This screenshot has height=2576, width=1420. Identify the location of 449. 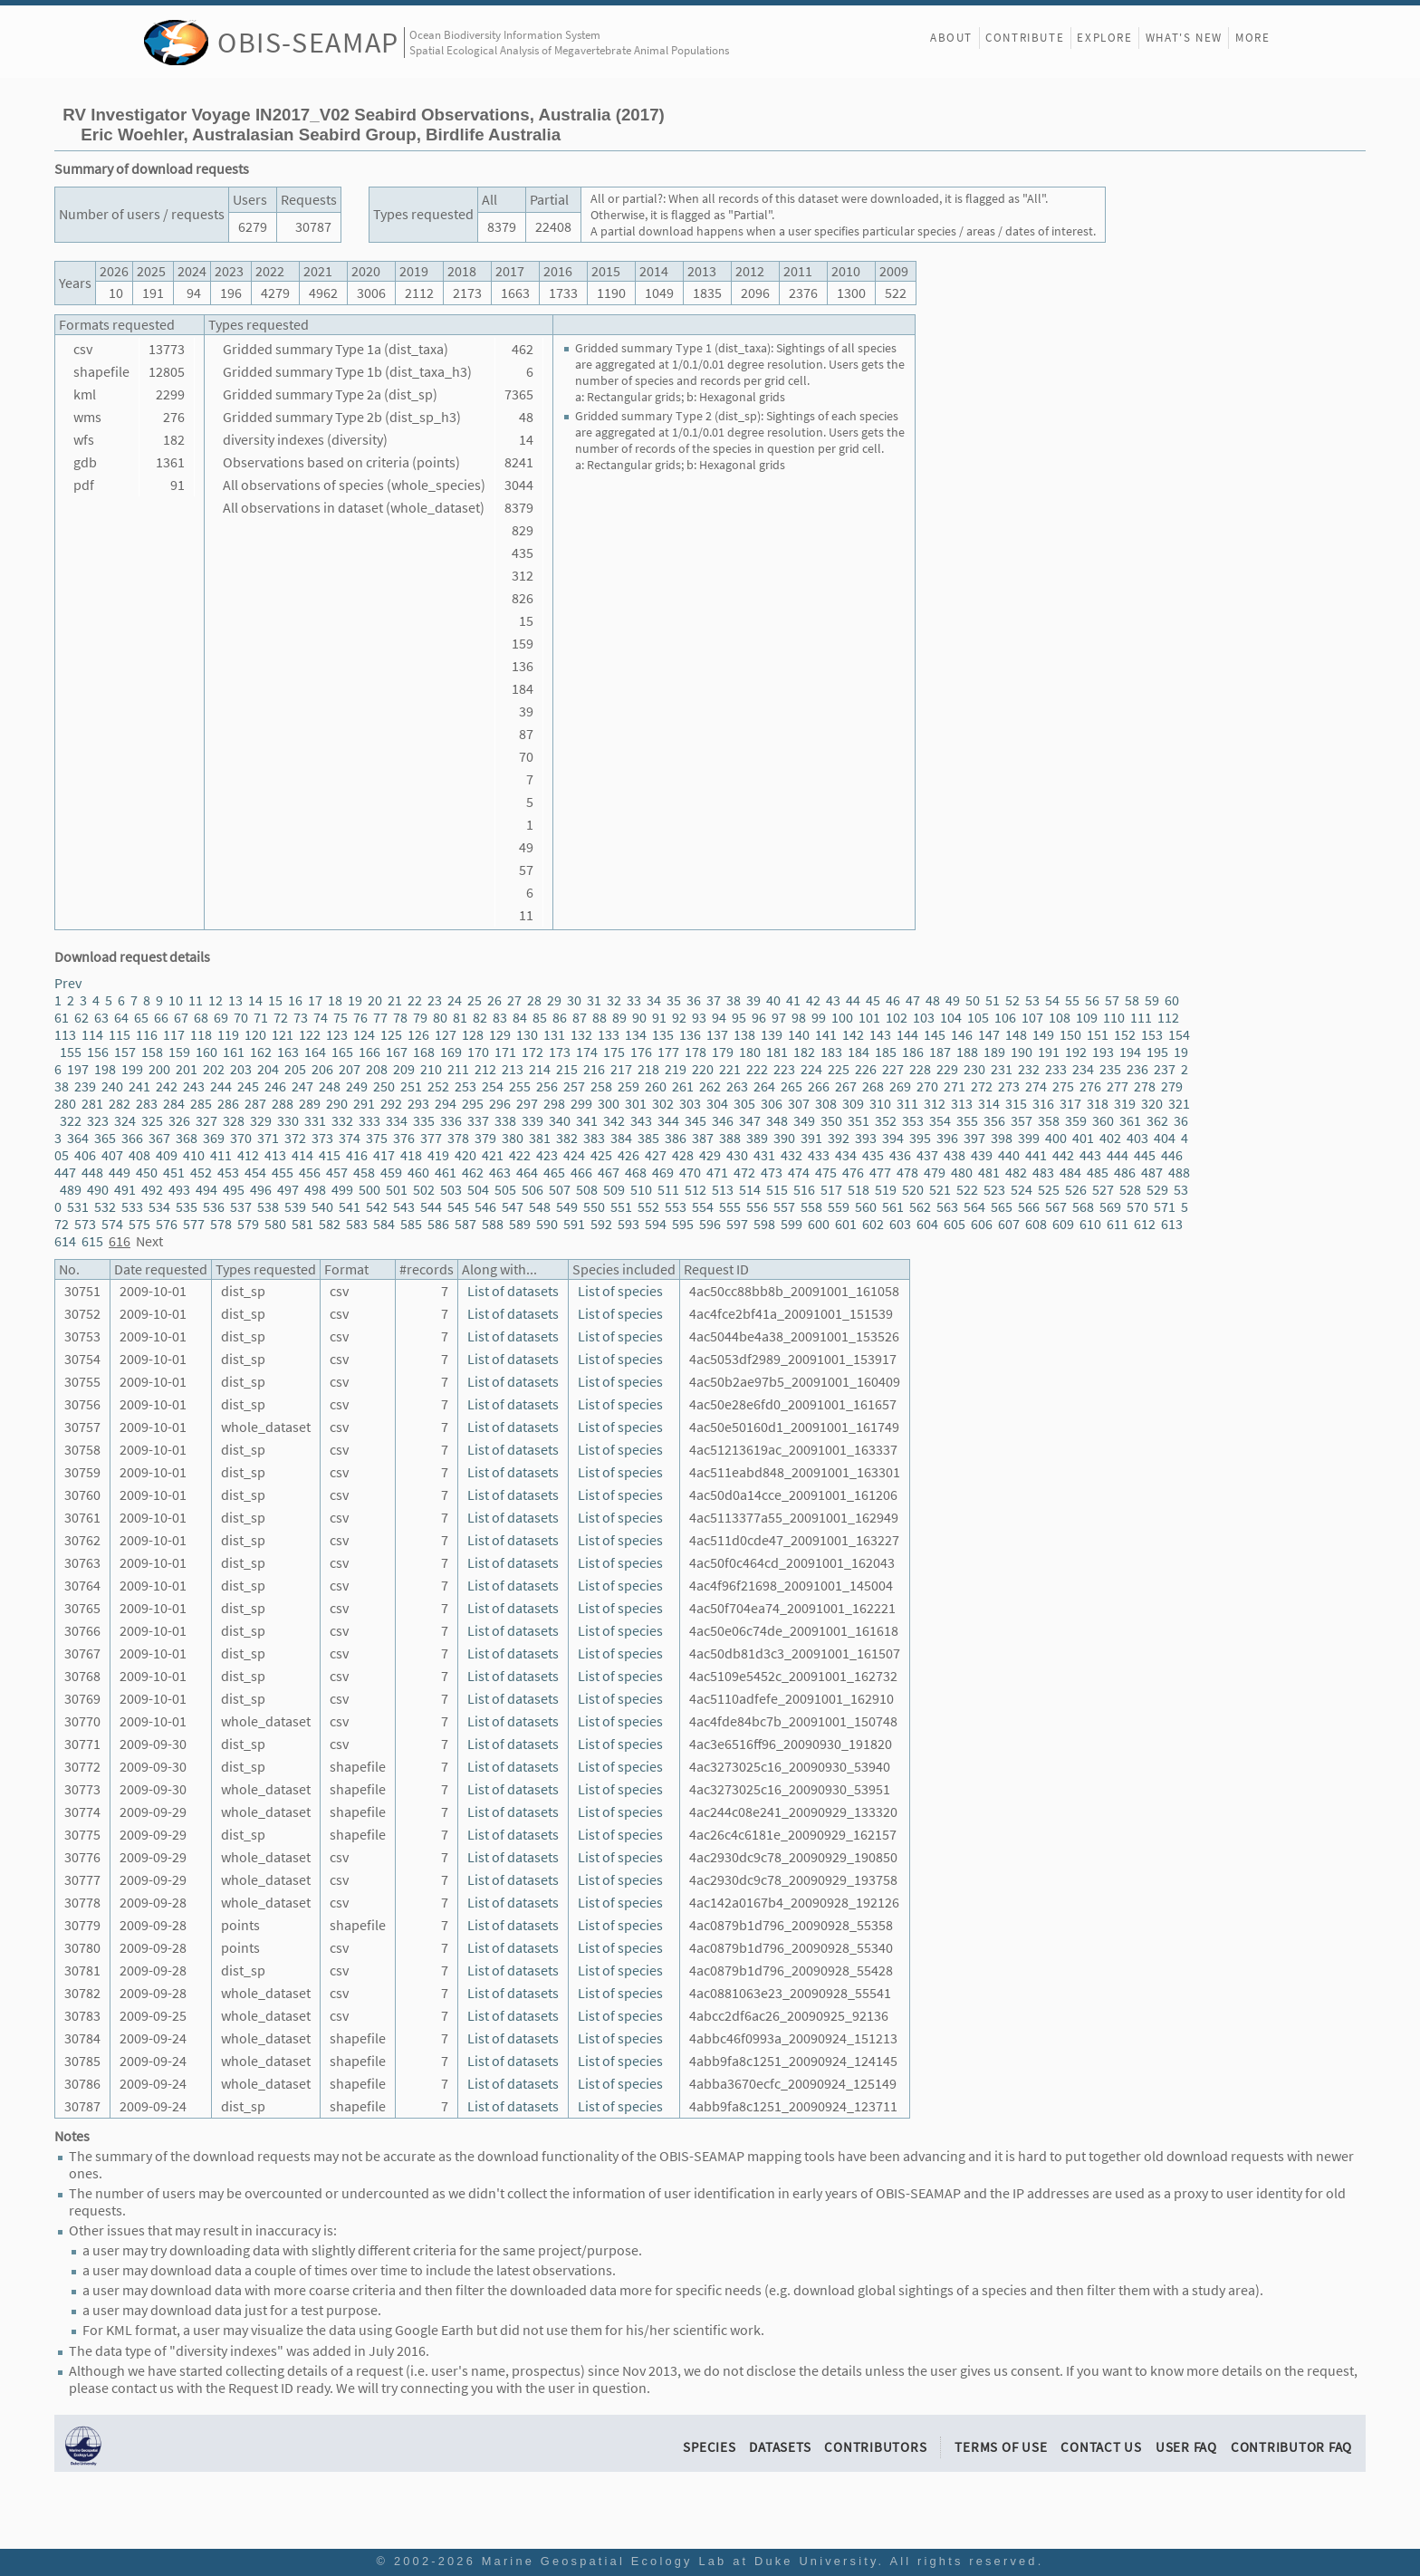
(119, 1172).